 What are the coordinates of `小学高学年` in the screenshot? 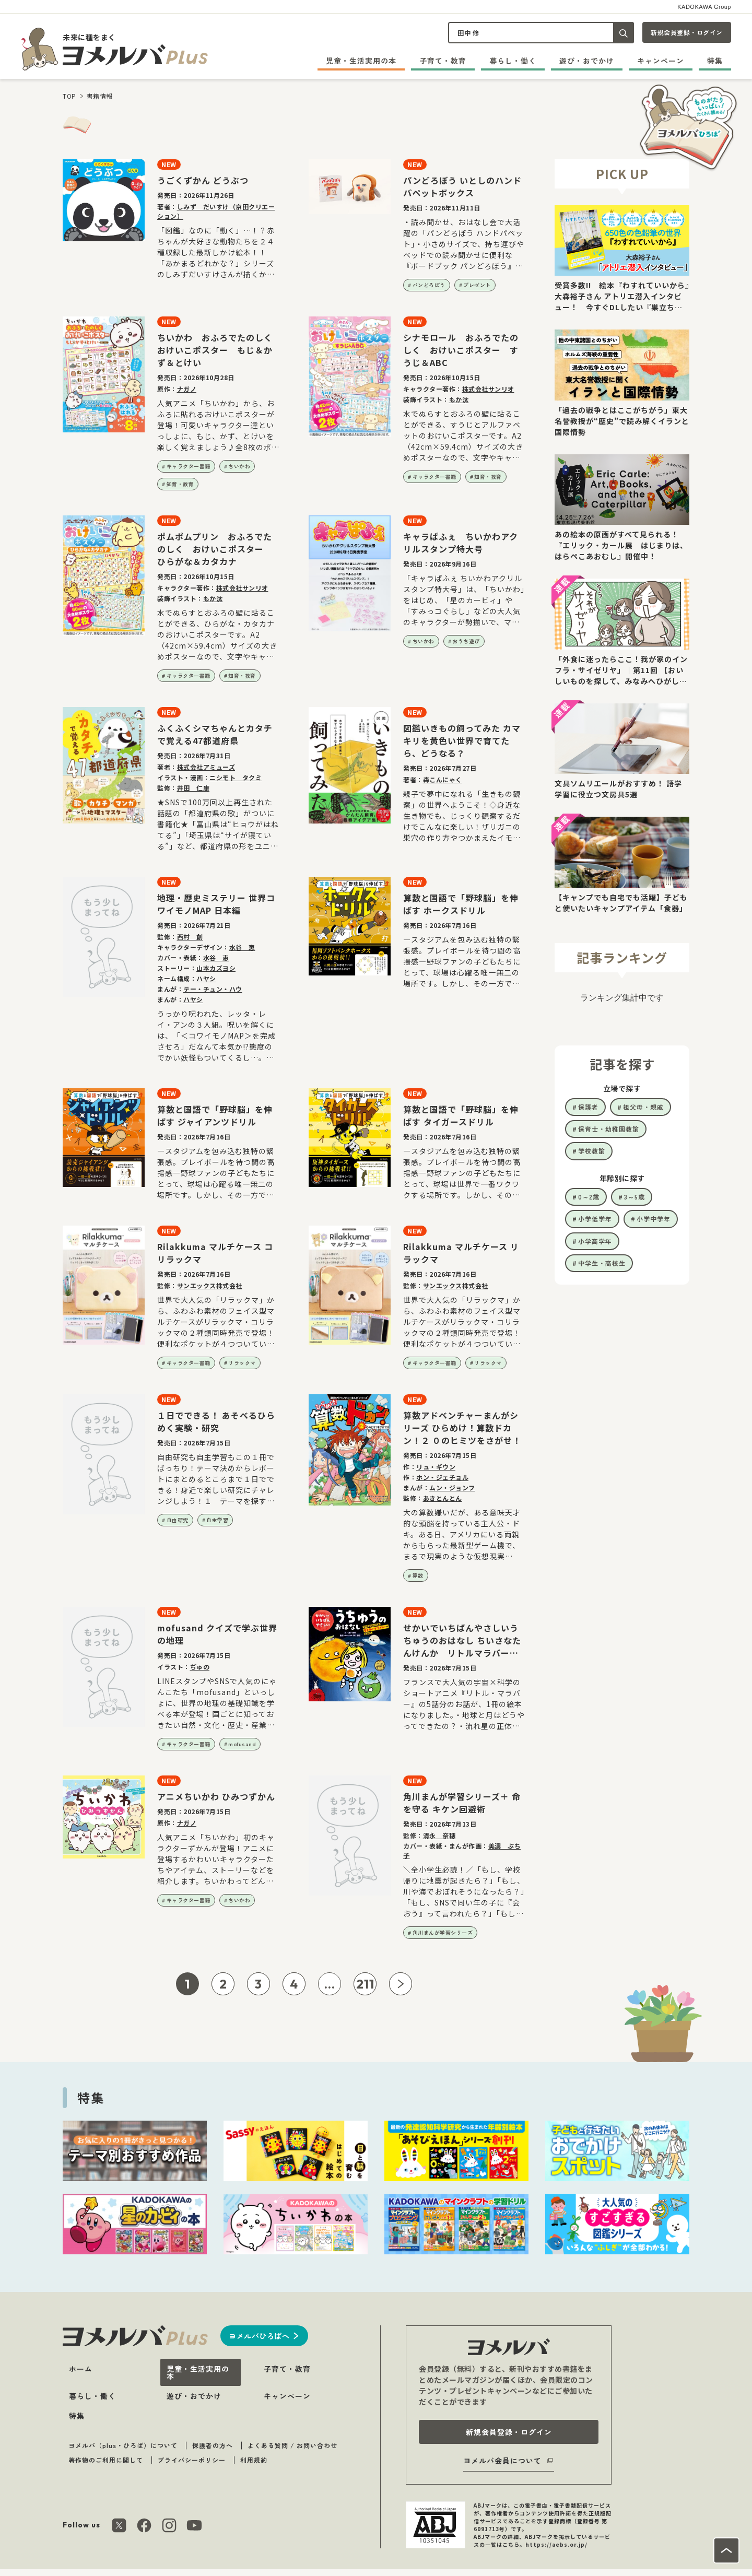 It's located at (595, 1241).